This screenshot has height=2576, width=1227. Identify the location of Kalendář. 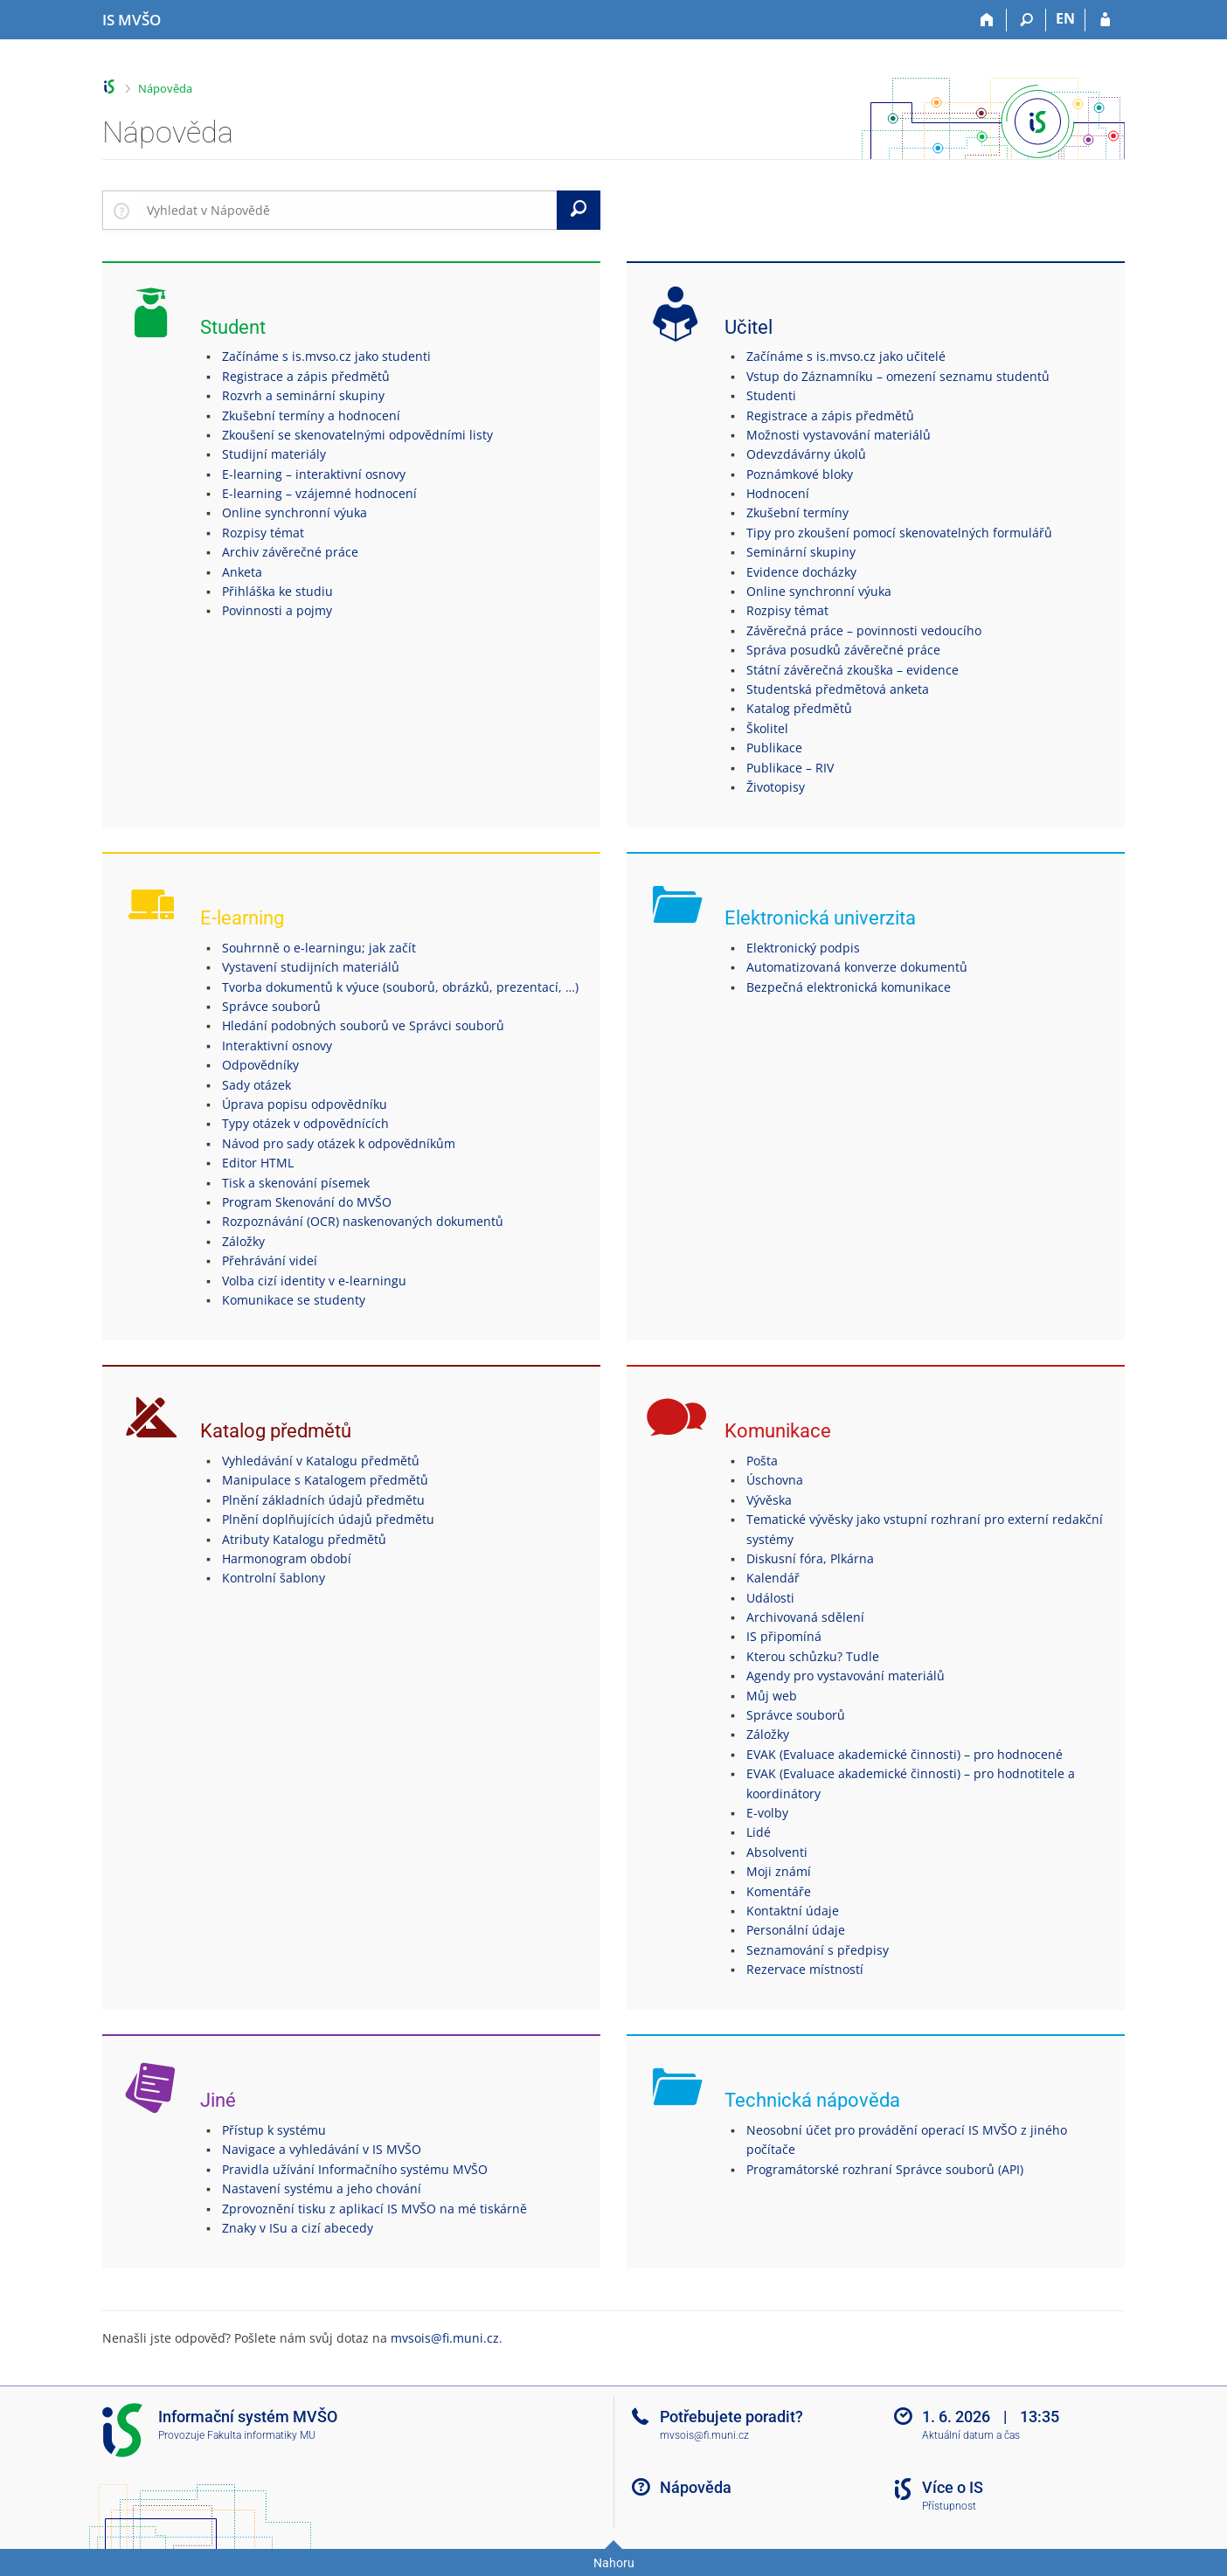
(773, 1577).